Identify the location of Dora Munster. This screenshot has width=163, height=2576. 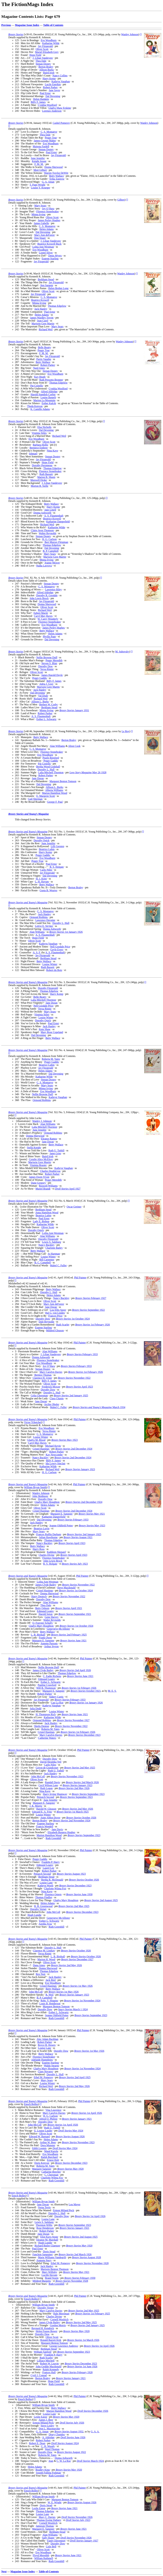
(48, 2145).